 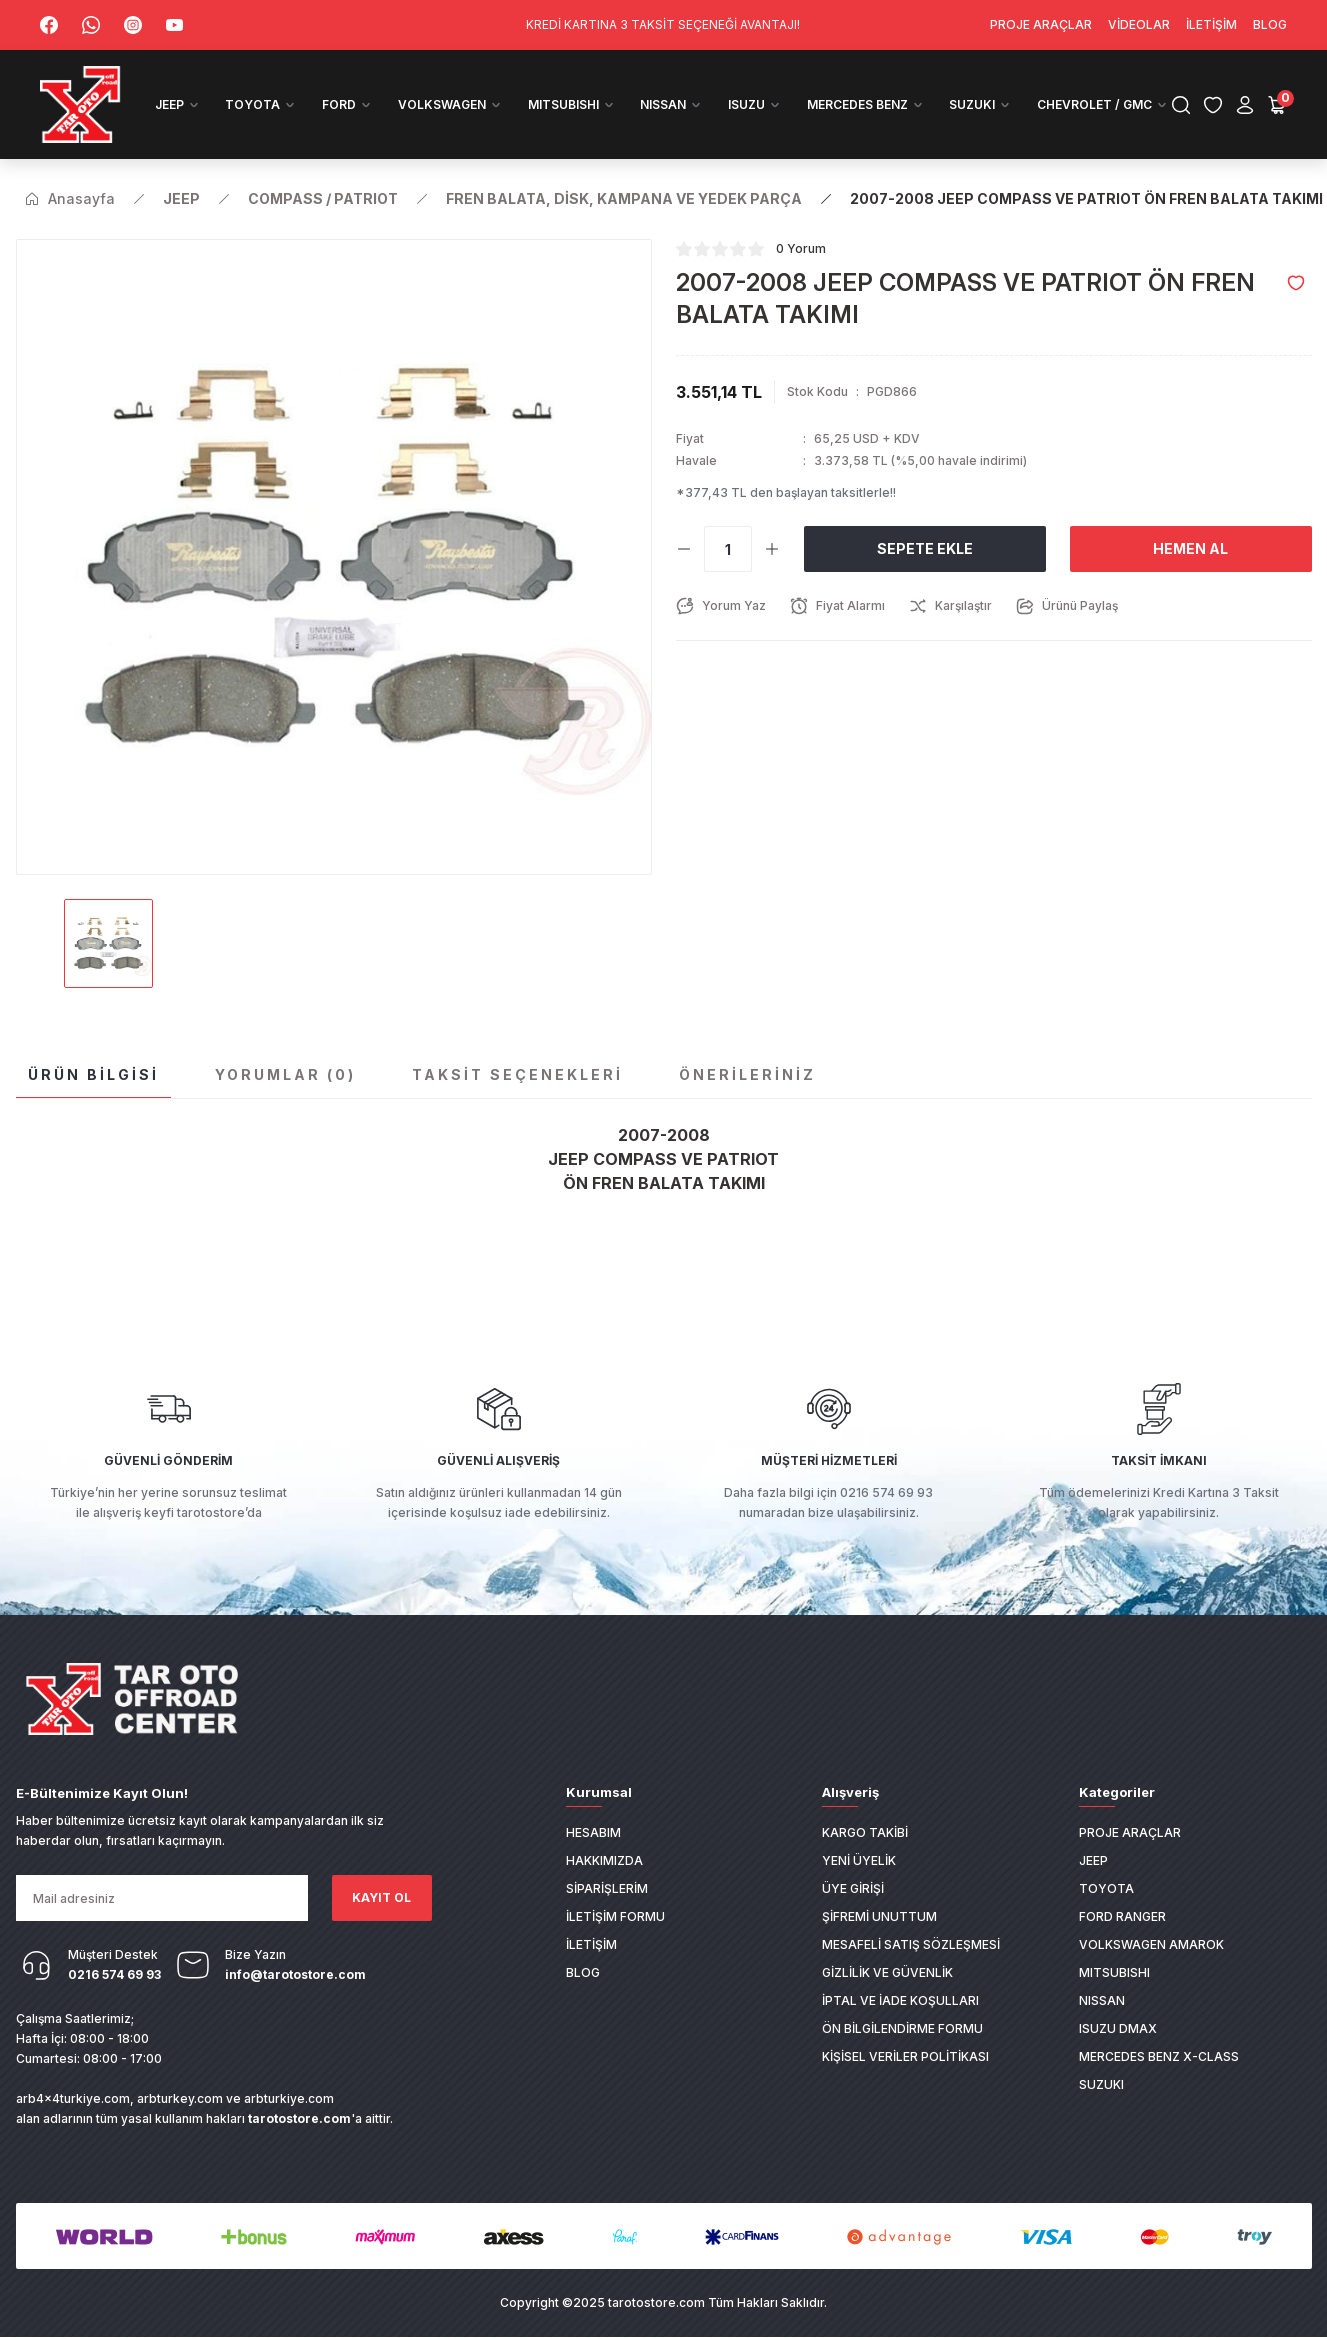 What do you see at coordinates (1106, 1888) in the screenshot?
I see `TOYOTA` at bounding box center [1106, 1888].